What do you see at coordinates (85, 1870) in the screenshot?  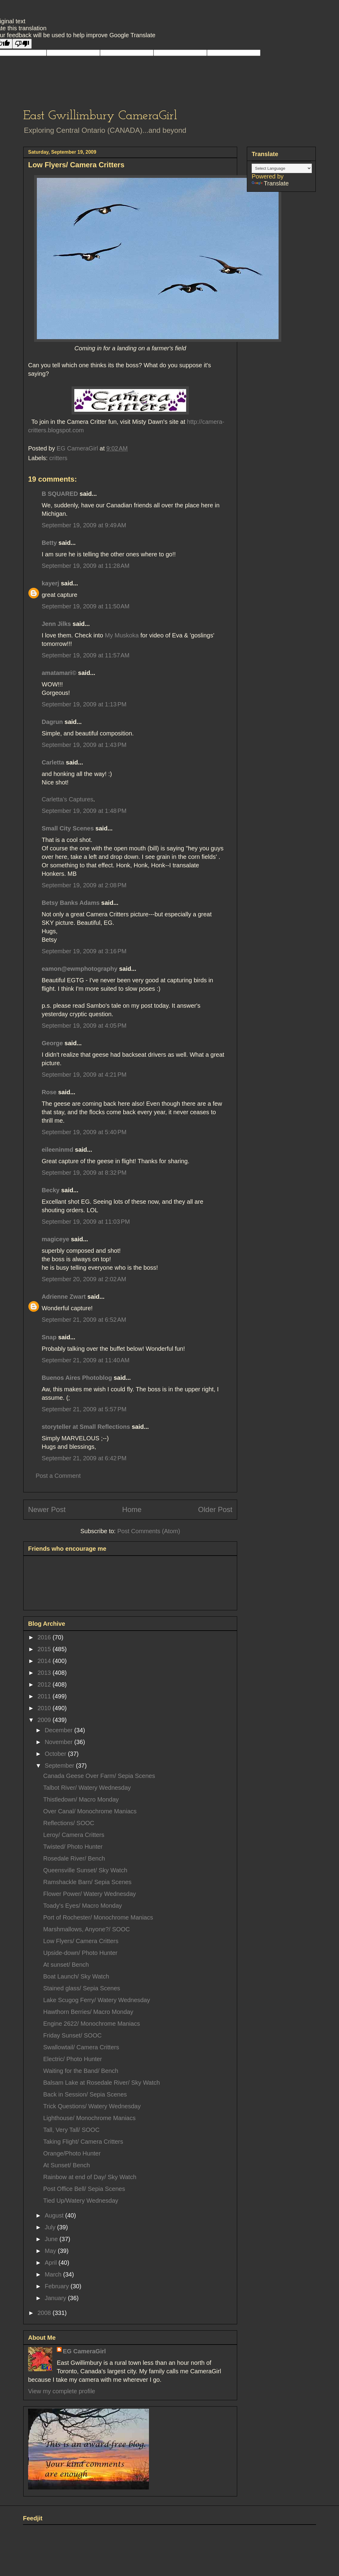 I see `Queensville Sunset/ Sky Watch` at bounding box center [85, 1870].